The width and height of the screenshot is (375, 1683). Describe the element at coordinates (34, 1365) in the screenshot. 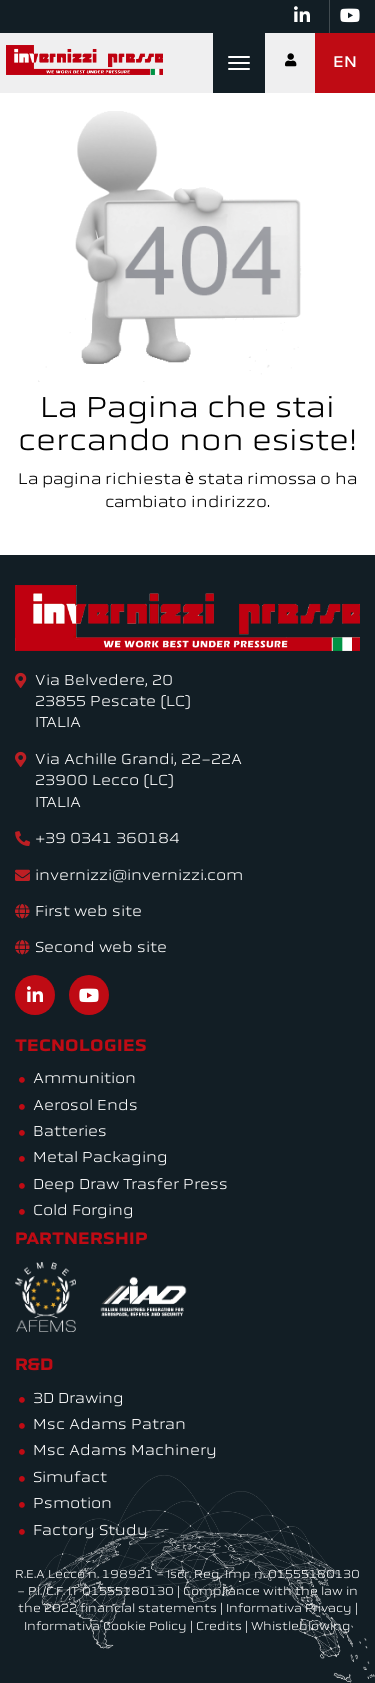

I see `R&D` at that location.